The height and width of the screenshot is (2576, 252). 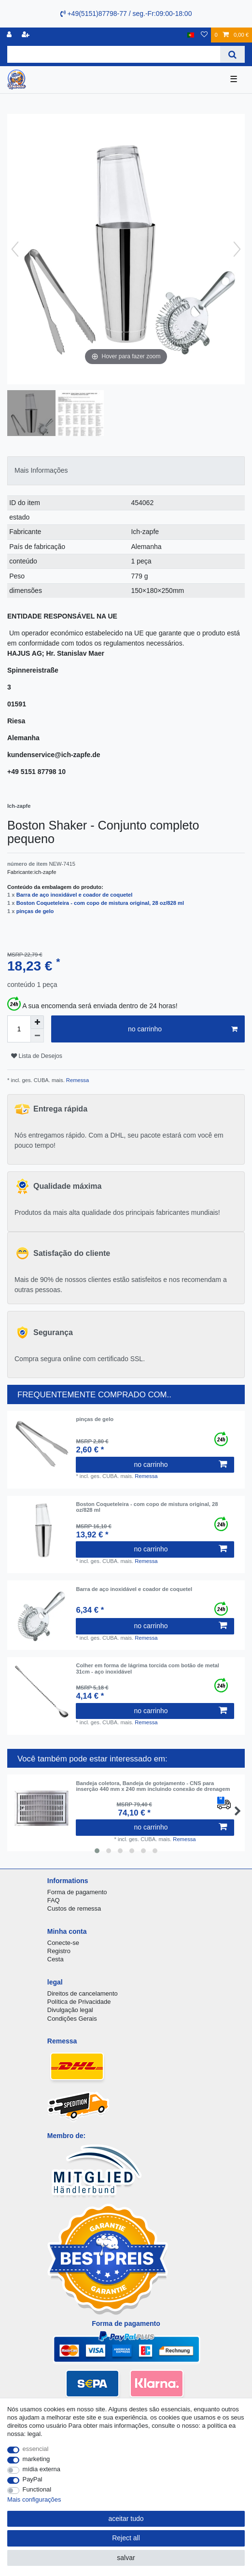 What do you see at coordinates (36, 2448) in the screenshot?
I see `essencial` at bounding box center [36, 2448].